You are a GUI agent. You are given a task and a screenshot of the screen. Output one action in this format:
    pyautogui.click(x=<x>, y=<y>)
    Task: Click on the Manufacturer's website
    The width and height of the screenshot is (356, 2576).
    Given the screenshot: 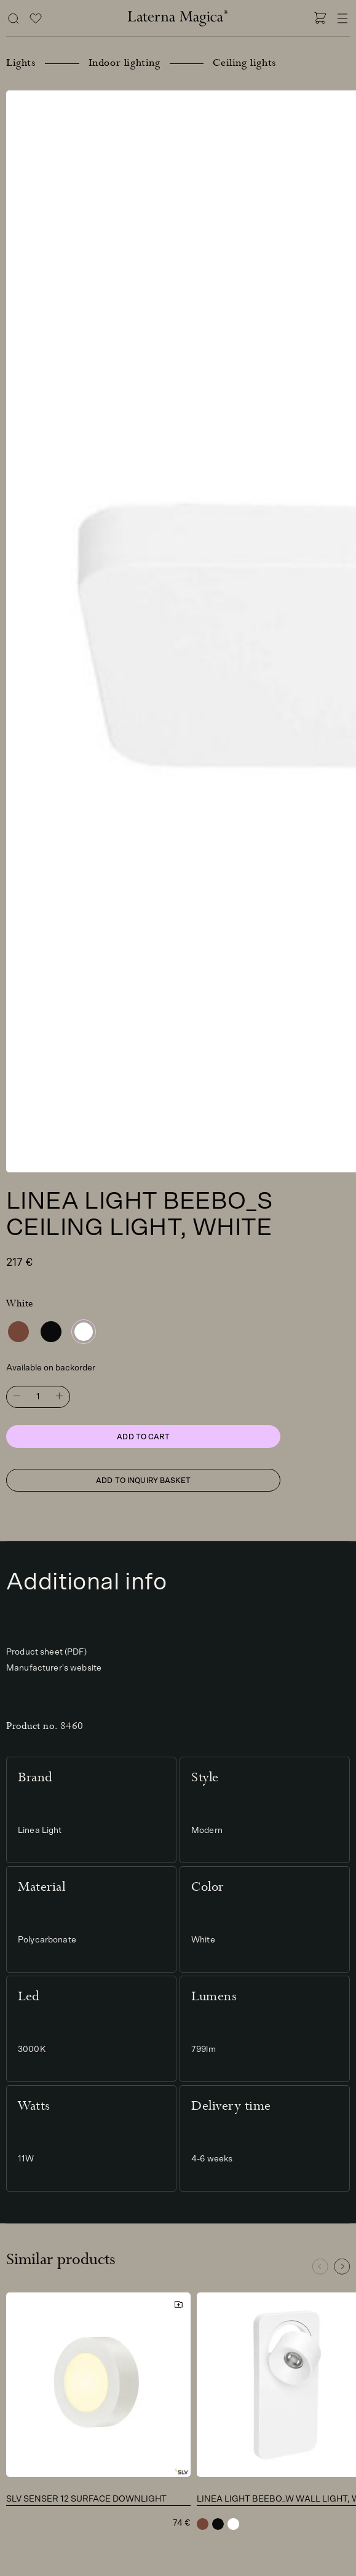 What is the action you would take?
    pyautogui.click(x=53, y=1668)
    